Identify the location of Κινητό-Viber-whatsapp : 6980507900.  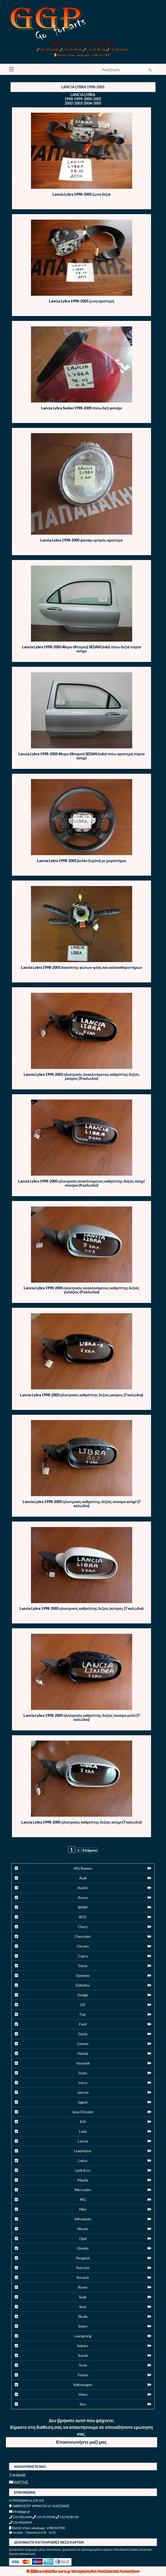
(82, 55).